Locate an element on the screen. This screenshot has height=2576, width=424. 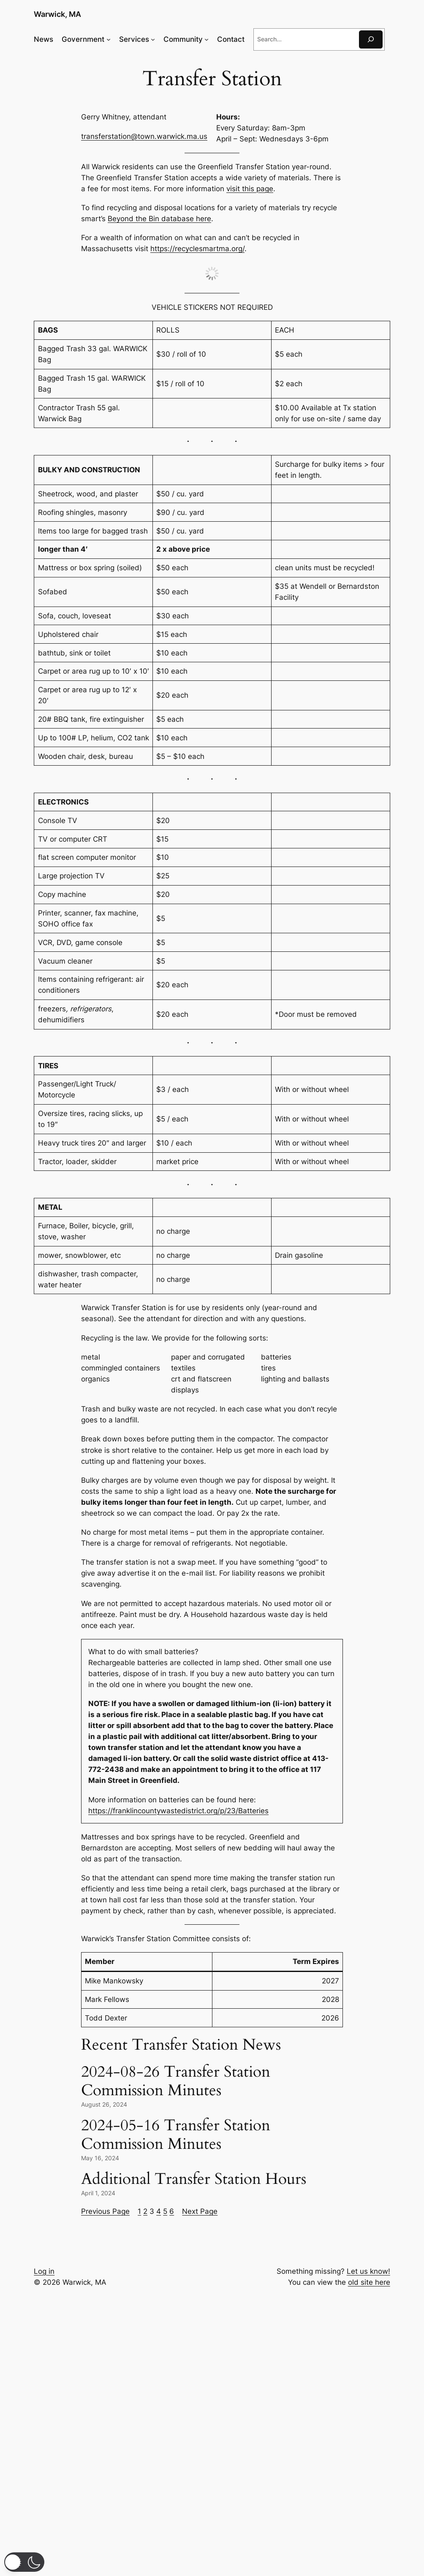
Beyond the Bin database here is located at coordinates (159, 218).